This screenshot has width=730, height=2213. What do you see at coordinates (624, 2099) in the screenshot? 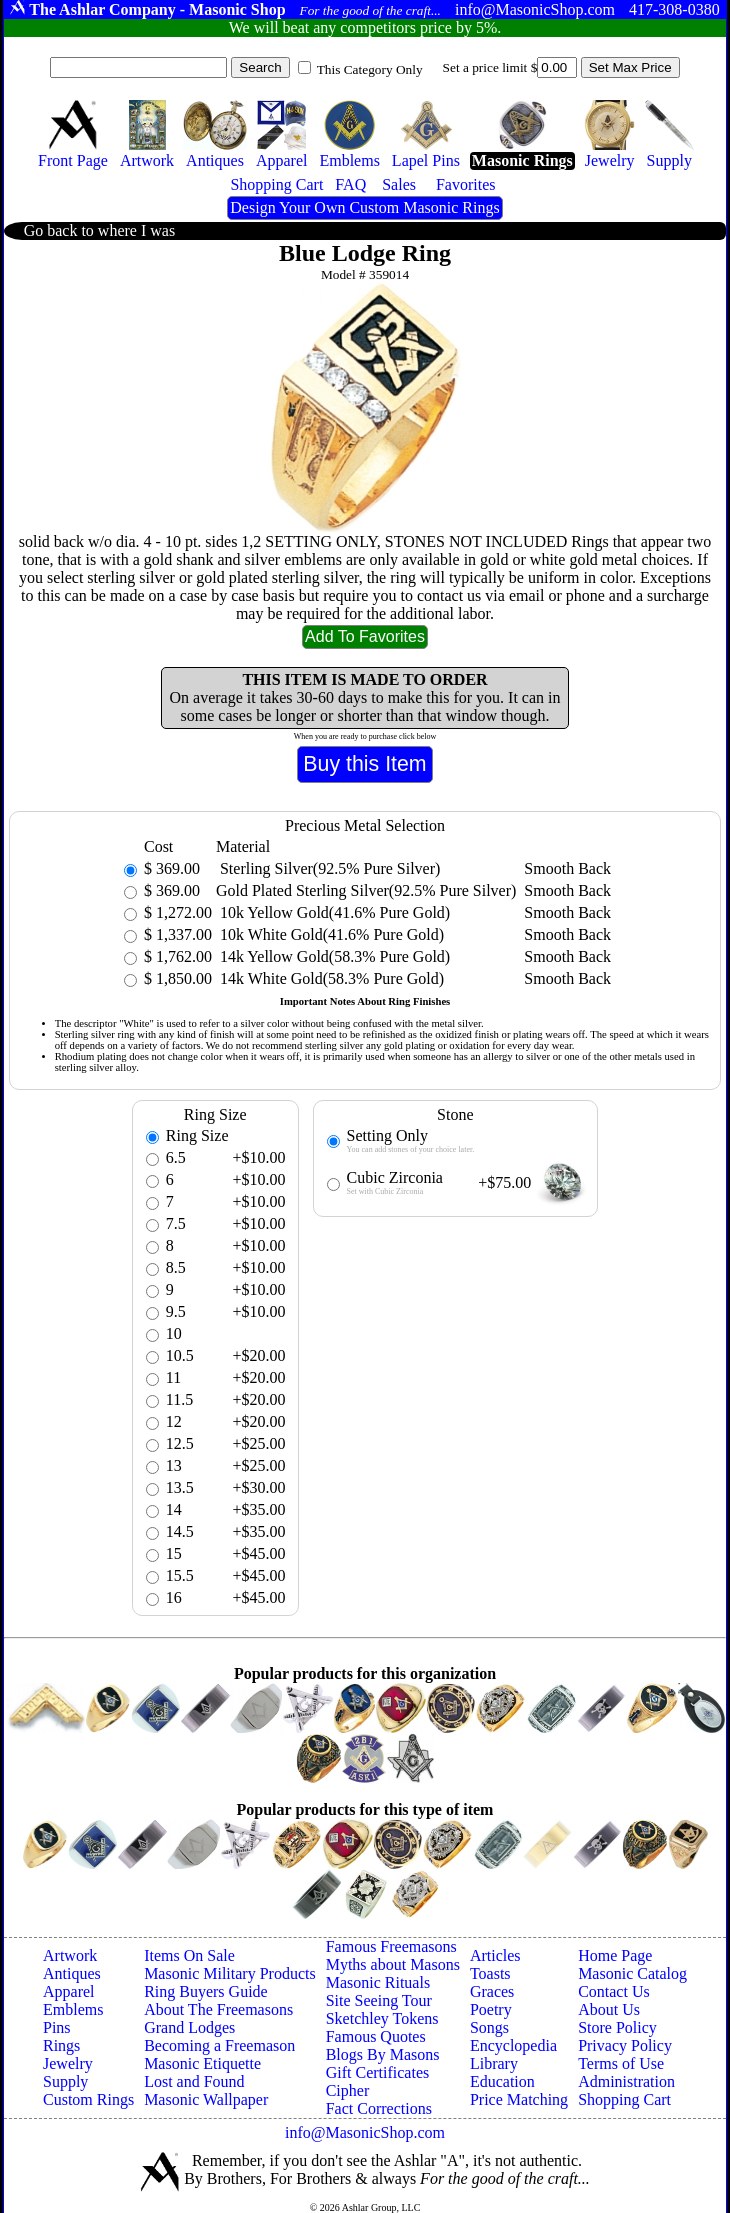
I see `Shopping Cart` at bounding box center [624, 2099].